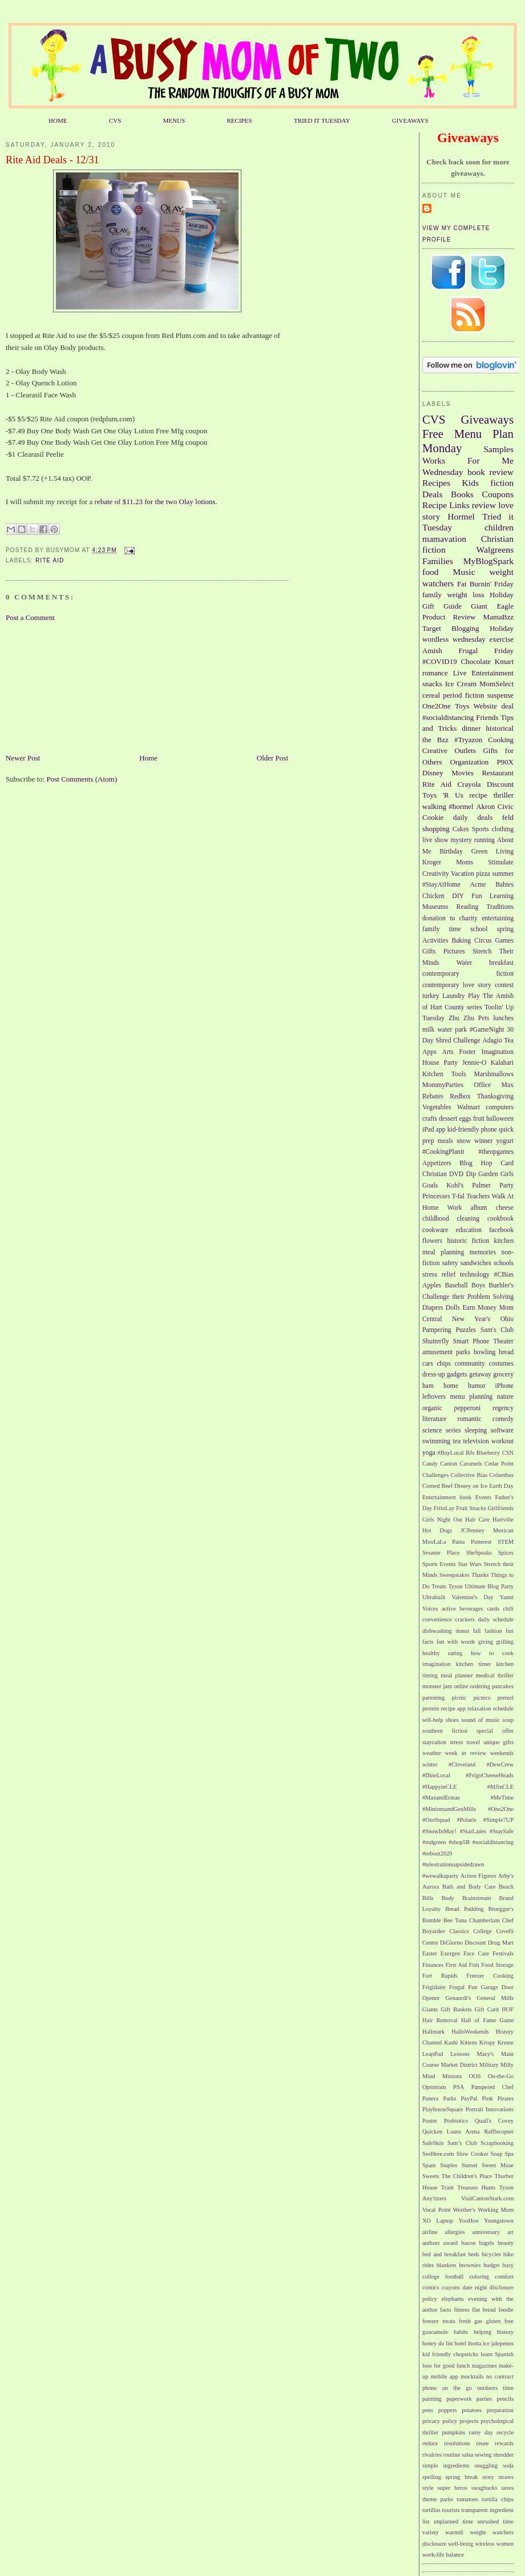 This screenshot has height=2576, width=525. I want to click on Birthday, so click(451, 851).